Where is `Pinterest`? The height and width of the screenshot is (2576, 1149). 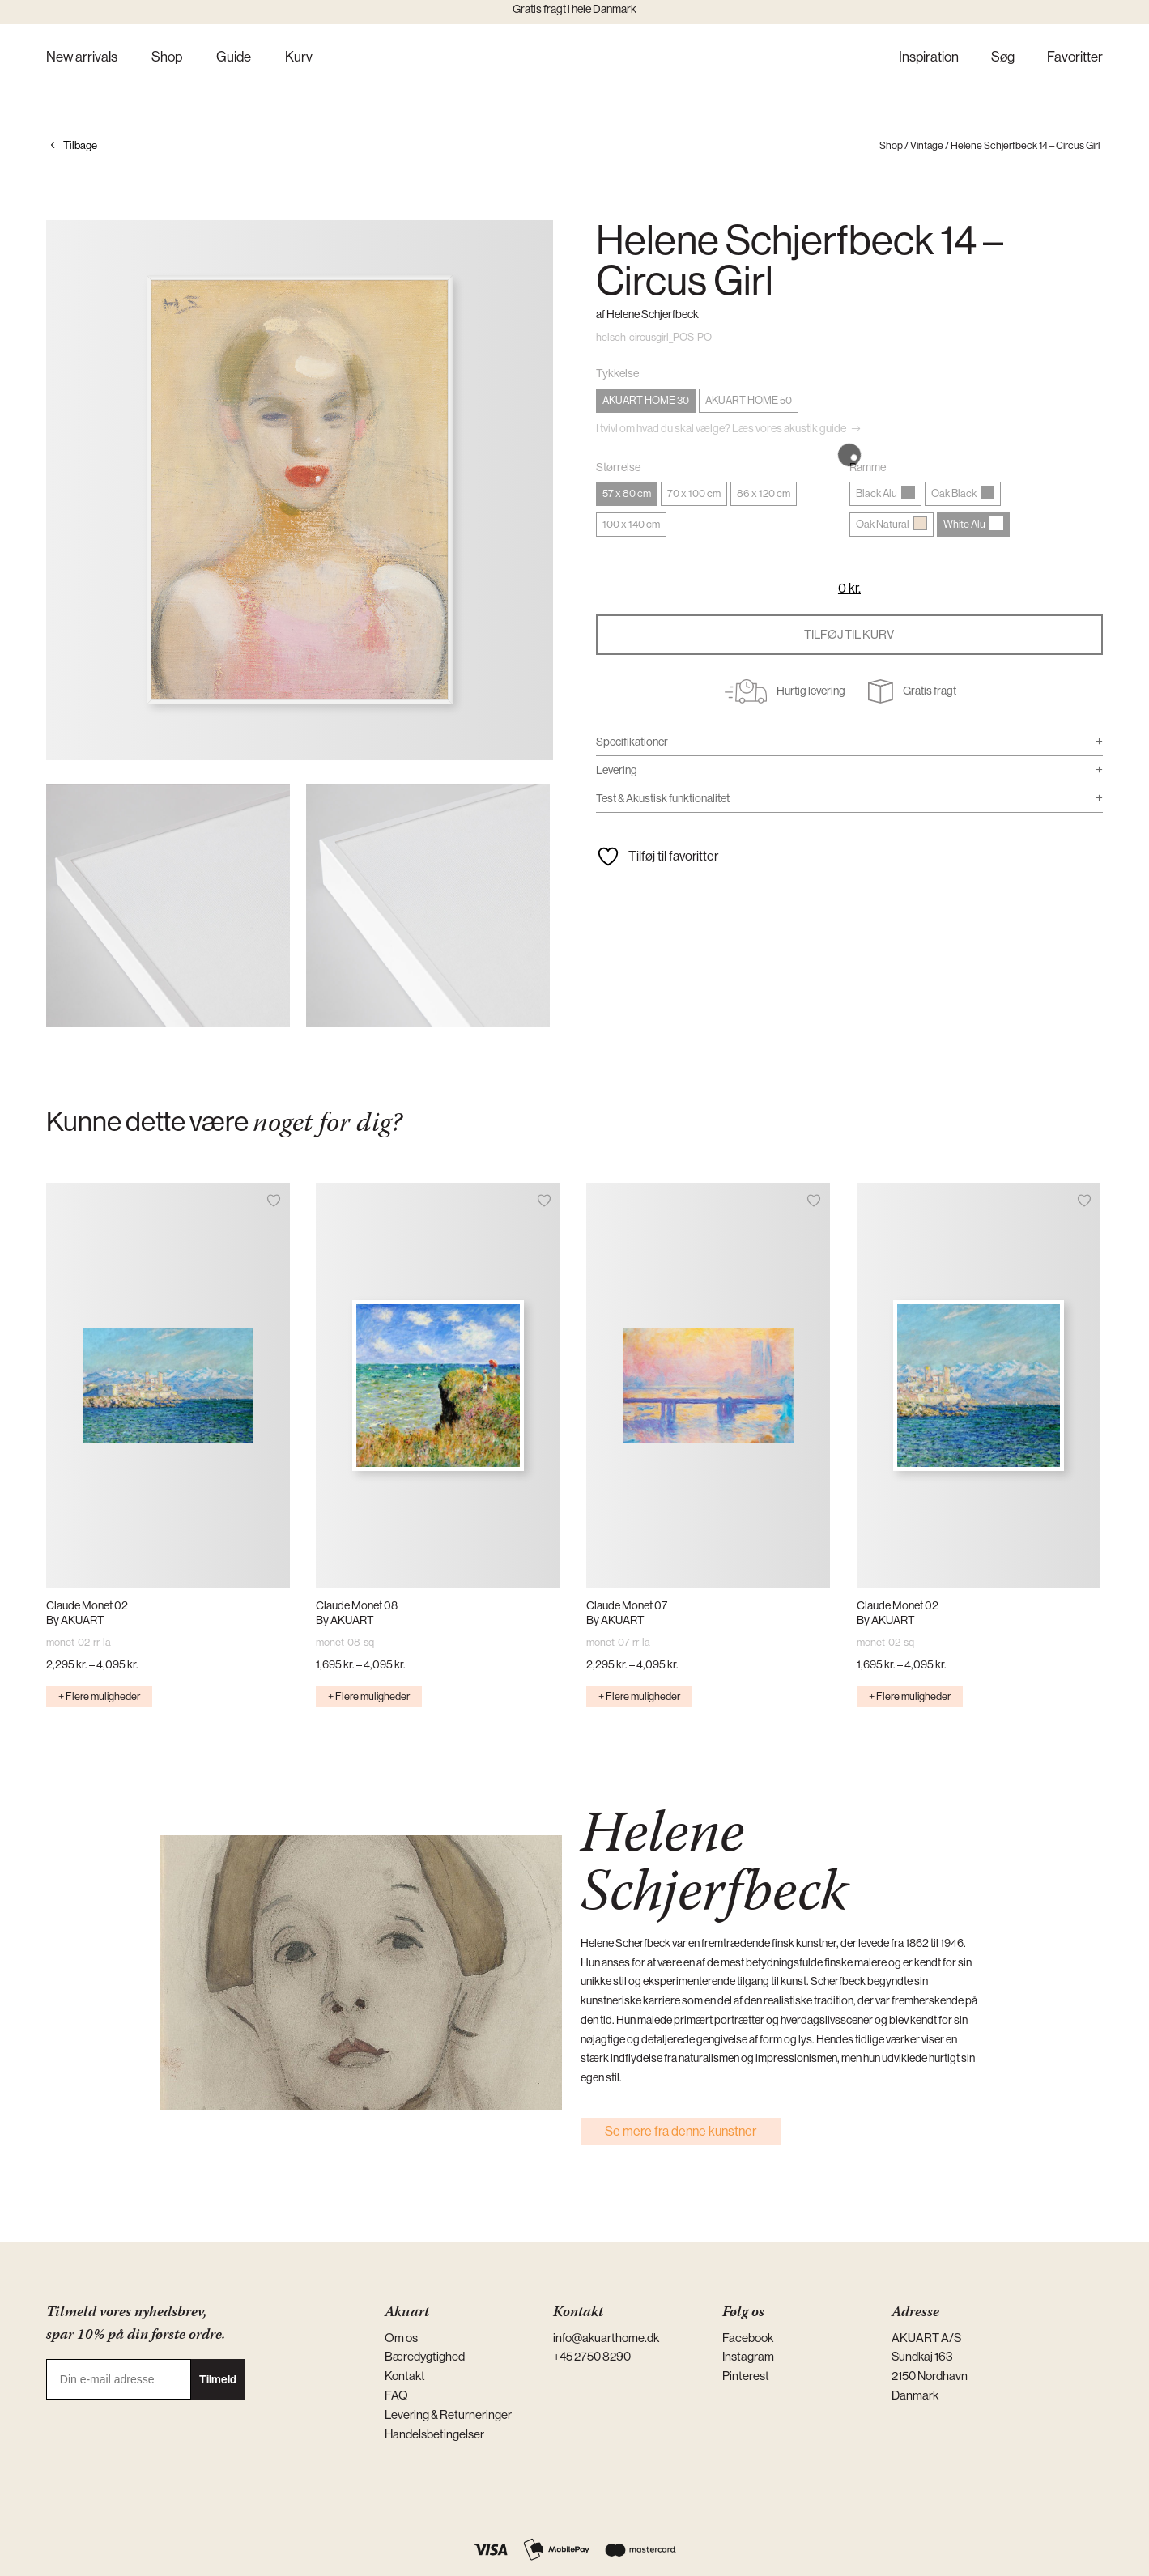
Pinterest is located at coordinates (745, 2376).